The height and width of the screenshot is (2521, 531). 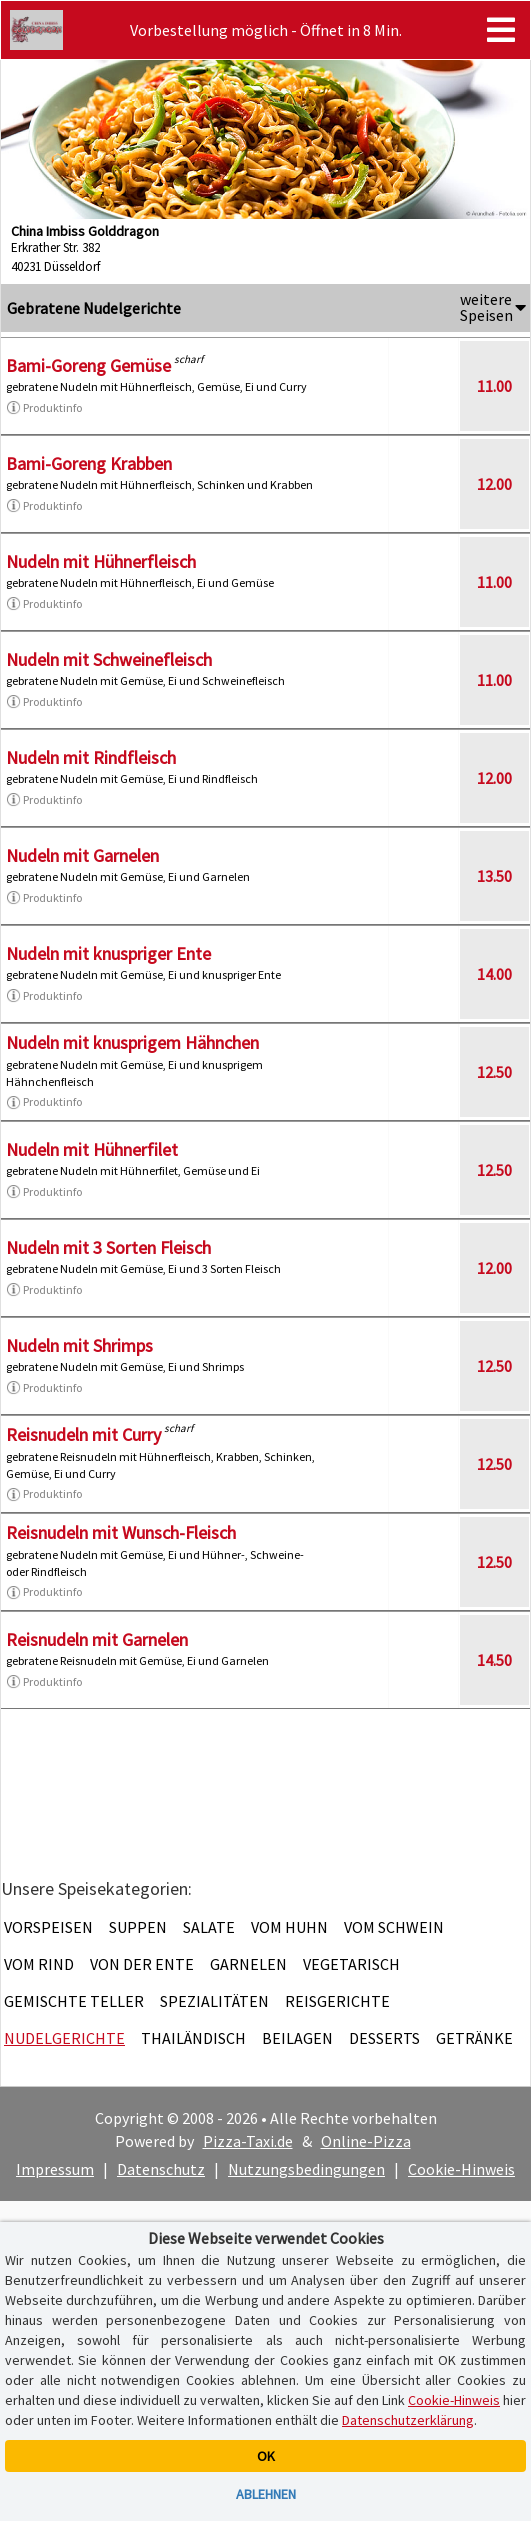 What do you see at coordinates (121, 1532) in the screenshot?
I see `Reisnudeln mit Wunsch-Fleisch` at bounding box center [121, 1532].